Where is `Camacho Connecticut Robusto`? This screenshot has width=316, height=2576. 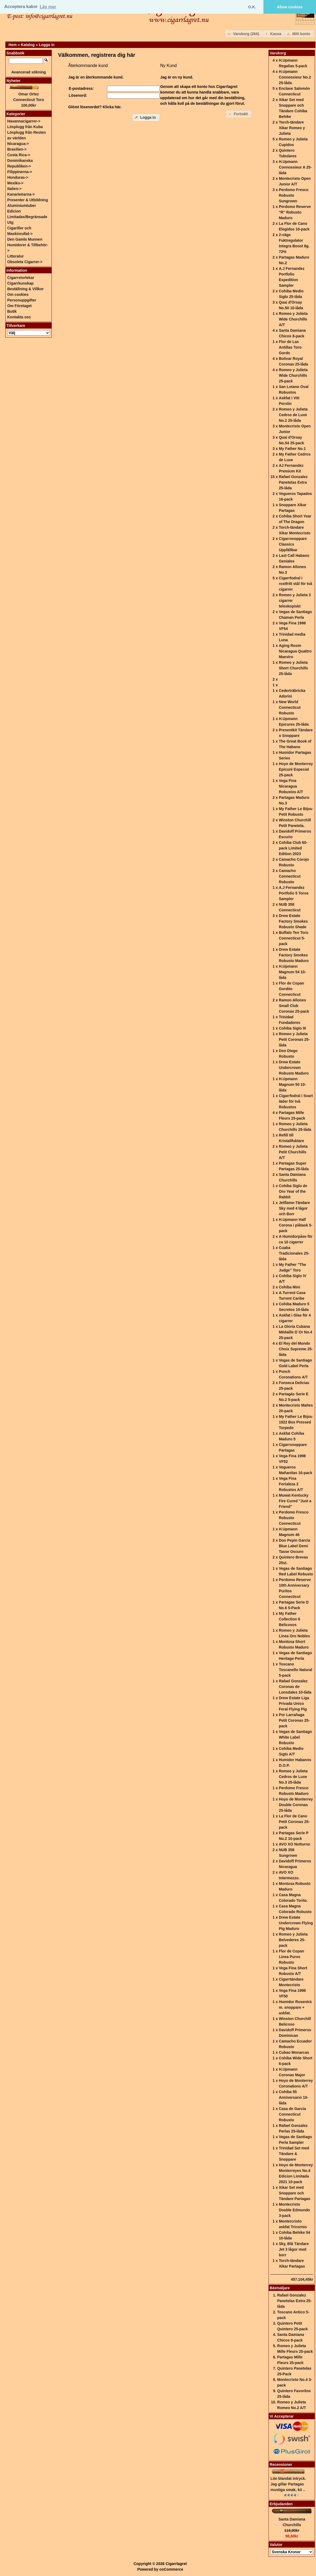
Camacho Connecticut Robusto is located at coordinates (289, 876).